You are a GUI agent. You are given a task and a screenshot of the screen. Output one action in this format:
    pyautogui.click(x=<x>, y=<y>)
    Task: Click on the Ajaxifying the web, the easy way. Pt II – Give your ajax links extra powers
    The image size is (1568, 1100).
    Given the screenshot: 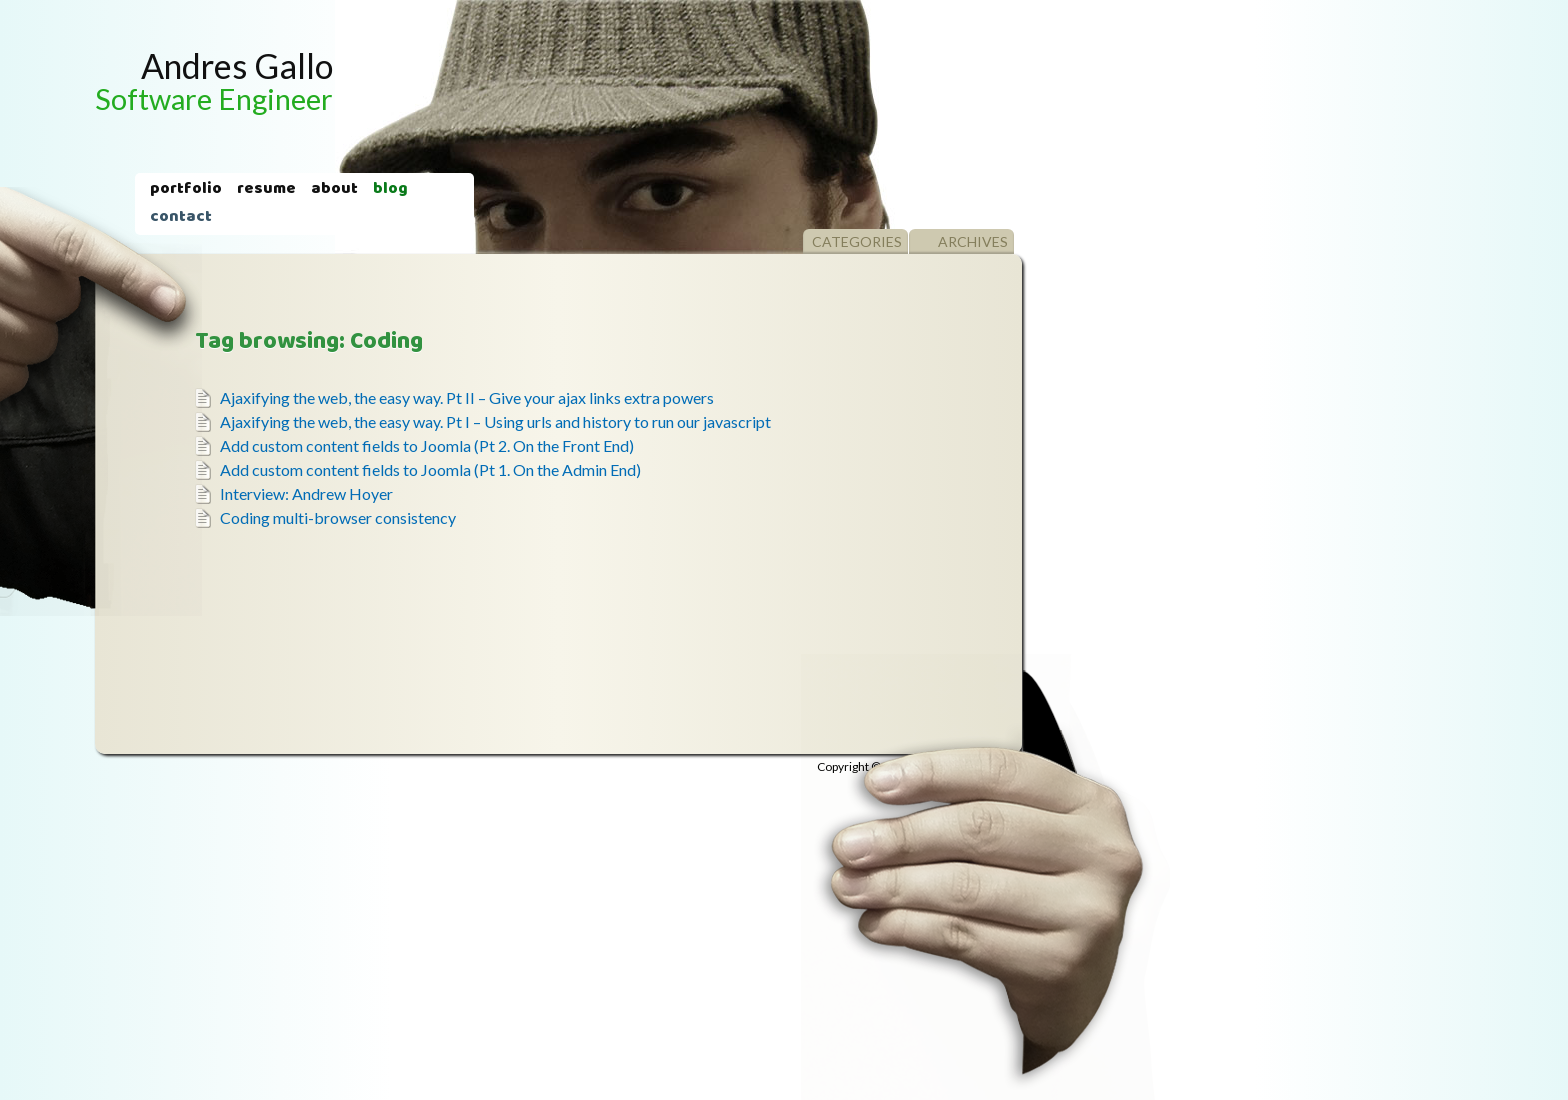 What is the action you would take?
    pyautogui.click(x=467, y=397)
    